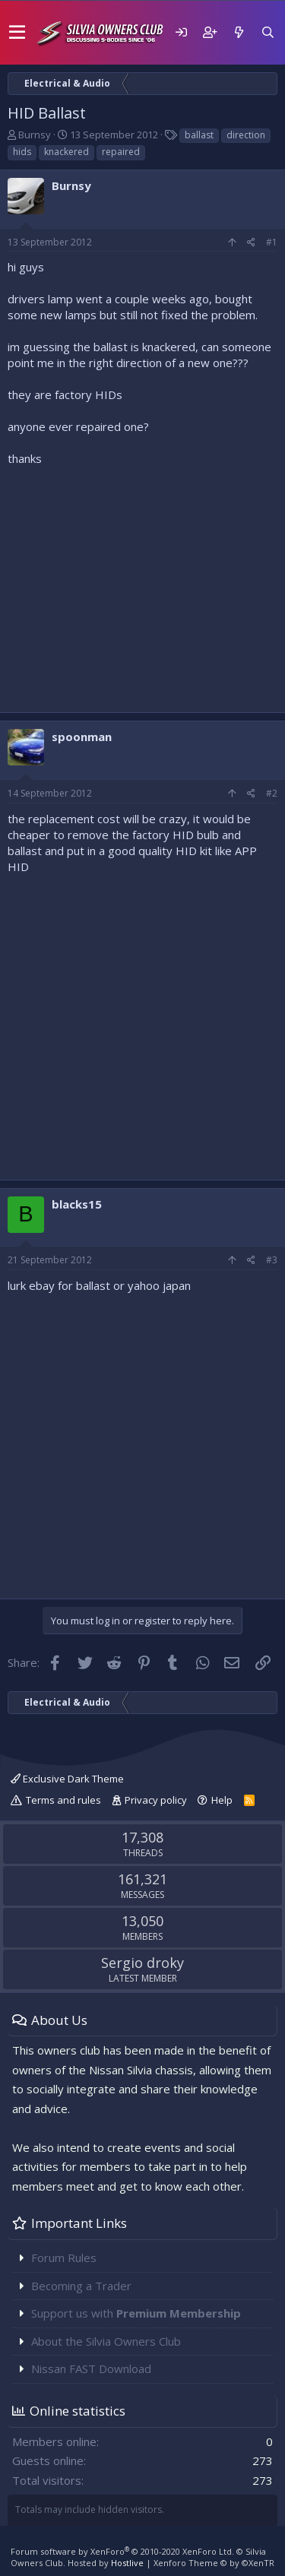  What do you see at coordinates (122, 2551) in the screenshot?
I see `Forum software by XenForo` at bounding box center [122, 2551].